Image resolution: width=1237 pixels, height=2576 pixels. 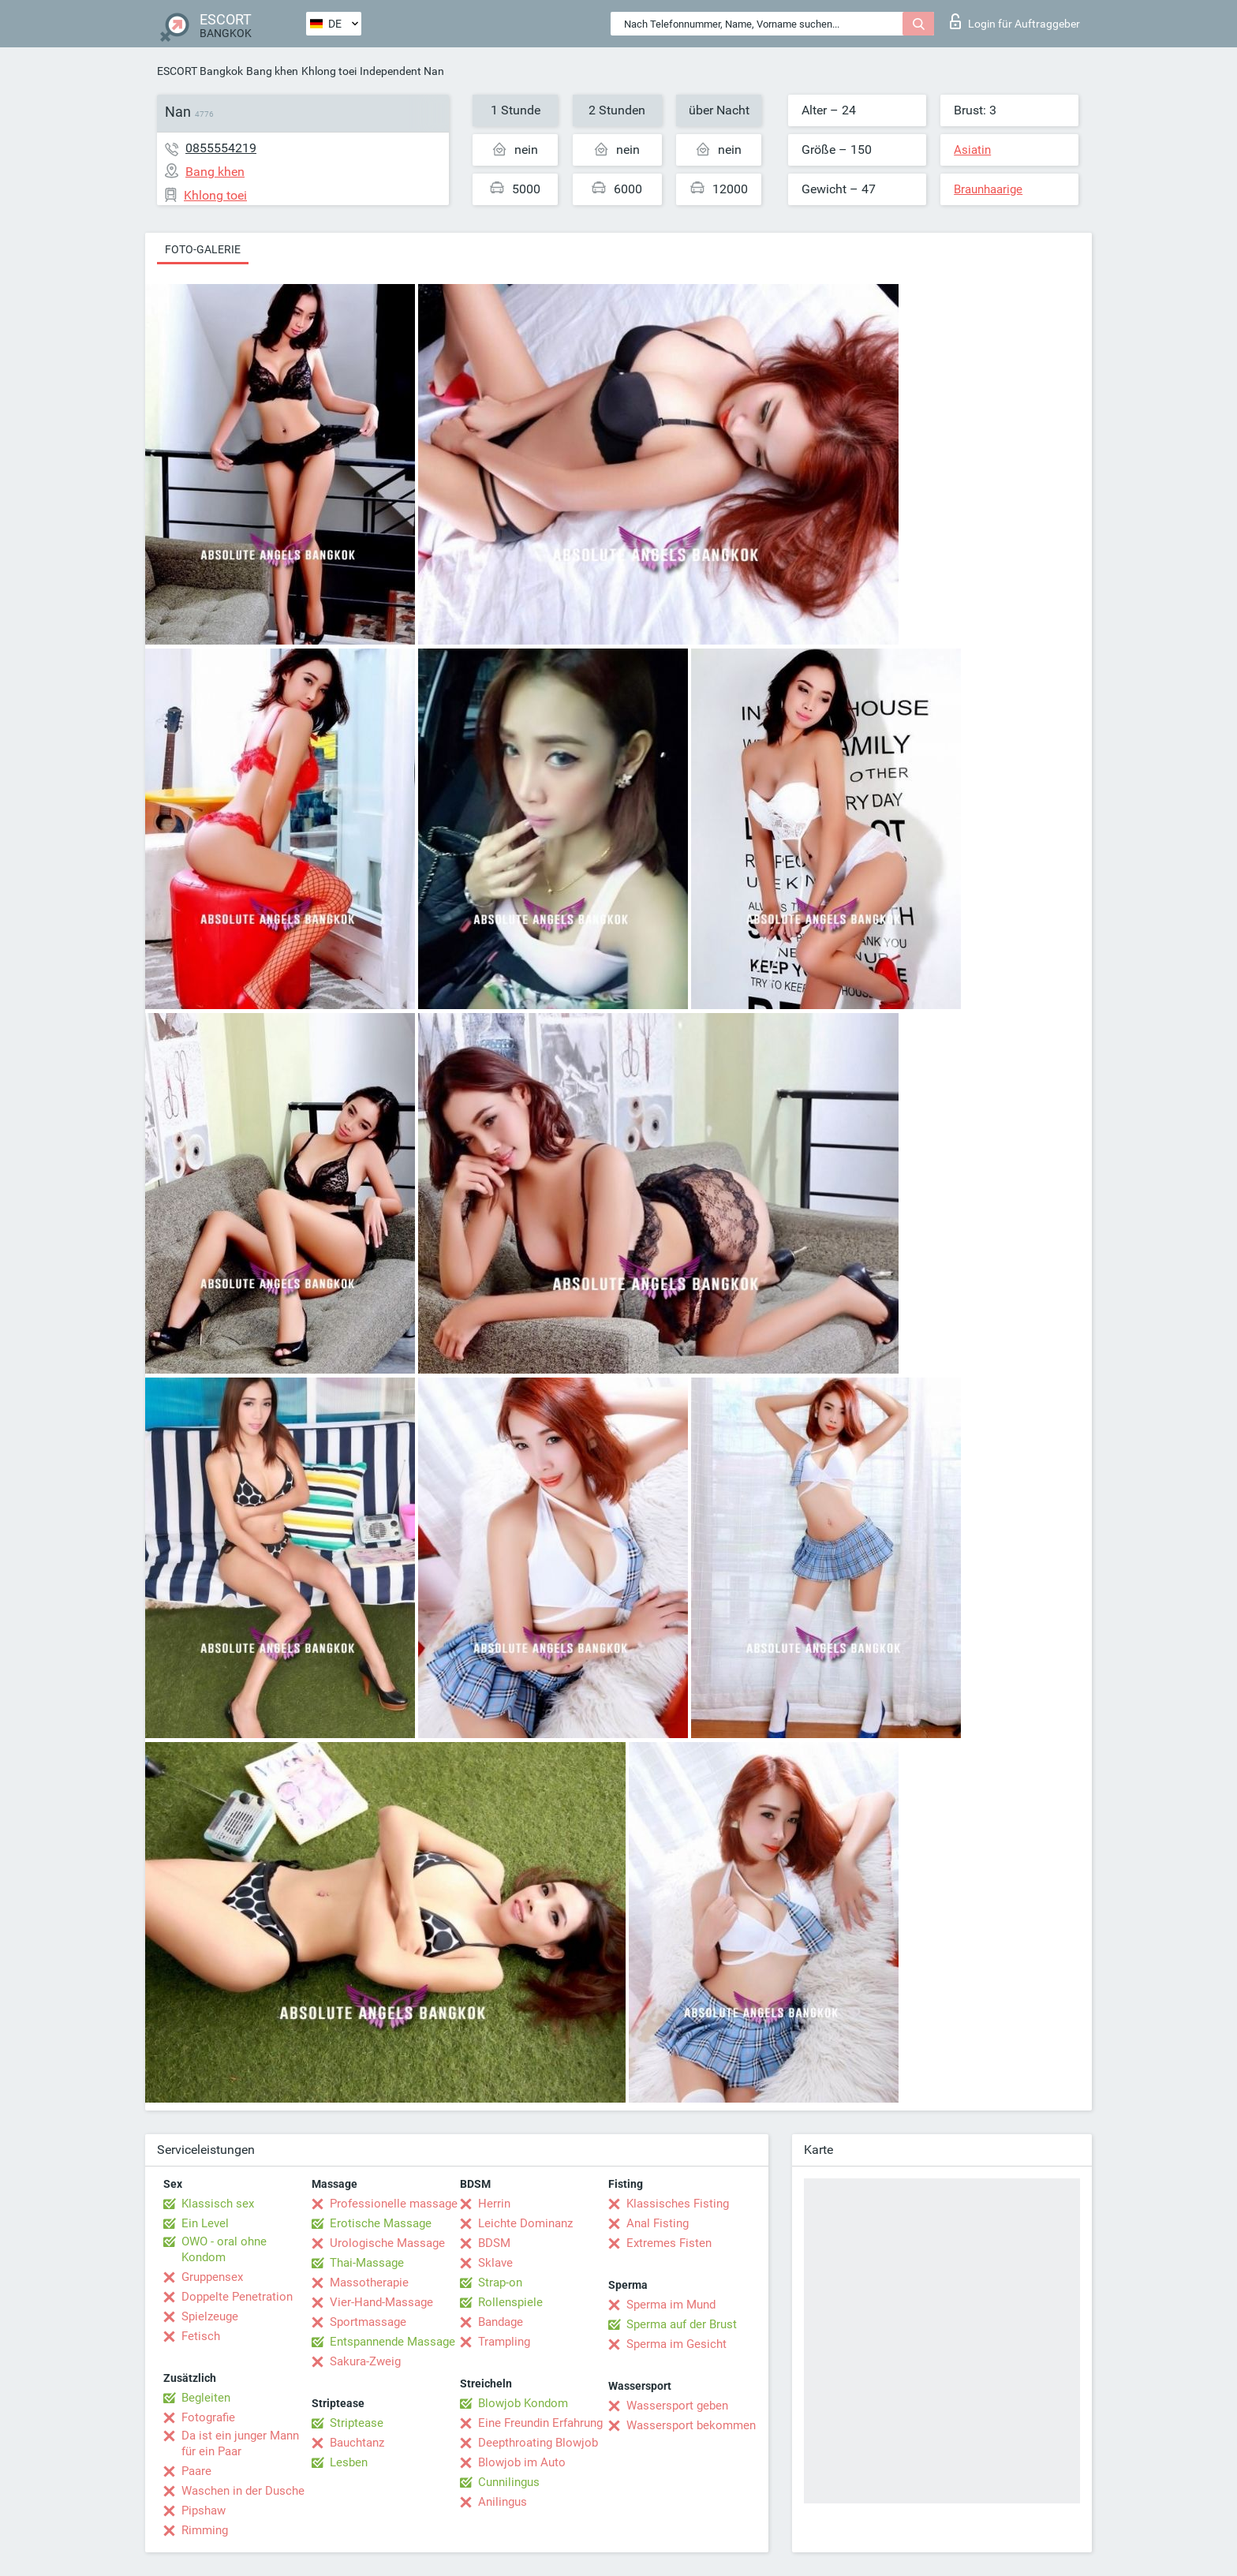 I want to click on Waschen in der Dusche, so click(x=243, y=2491).